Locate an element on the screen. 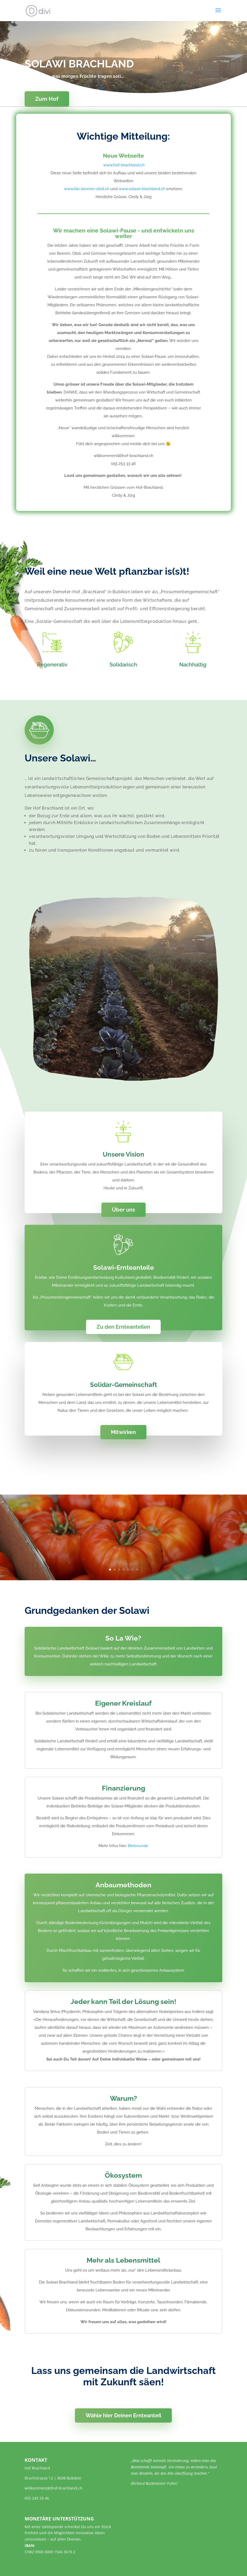 The image size is (247, 2576). www.hof-brachland.ch is located at coordinates (123, 165).